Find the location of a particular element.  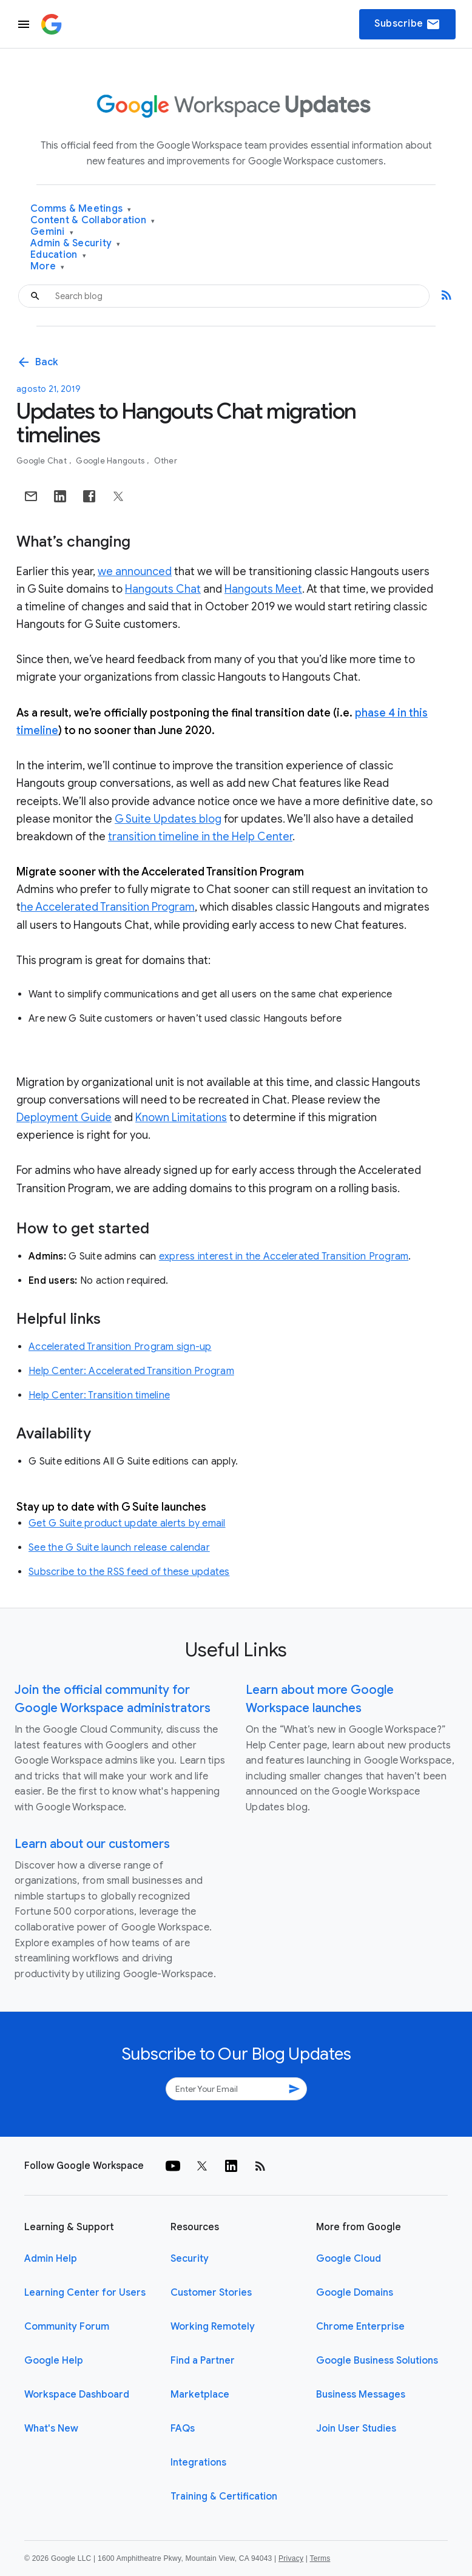

Google Business Solutions is located at coordinates (377, 2361).